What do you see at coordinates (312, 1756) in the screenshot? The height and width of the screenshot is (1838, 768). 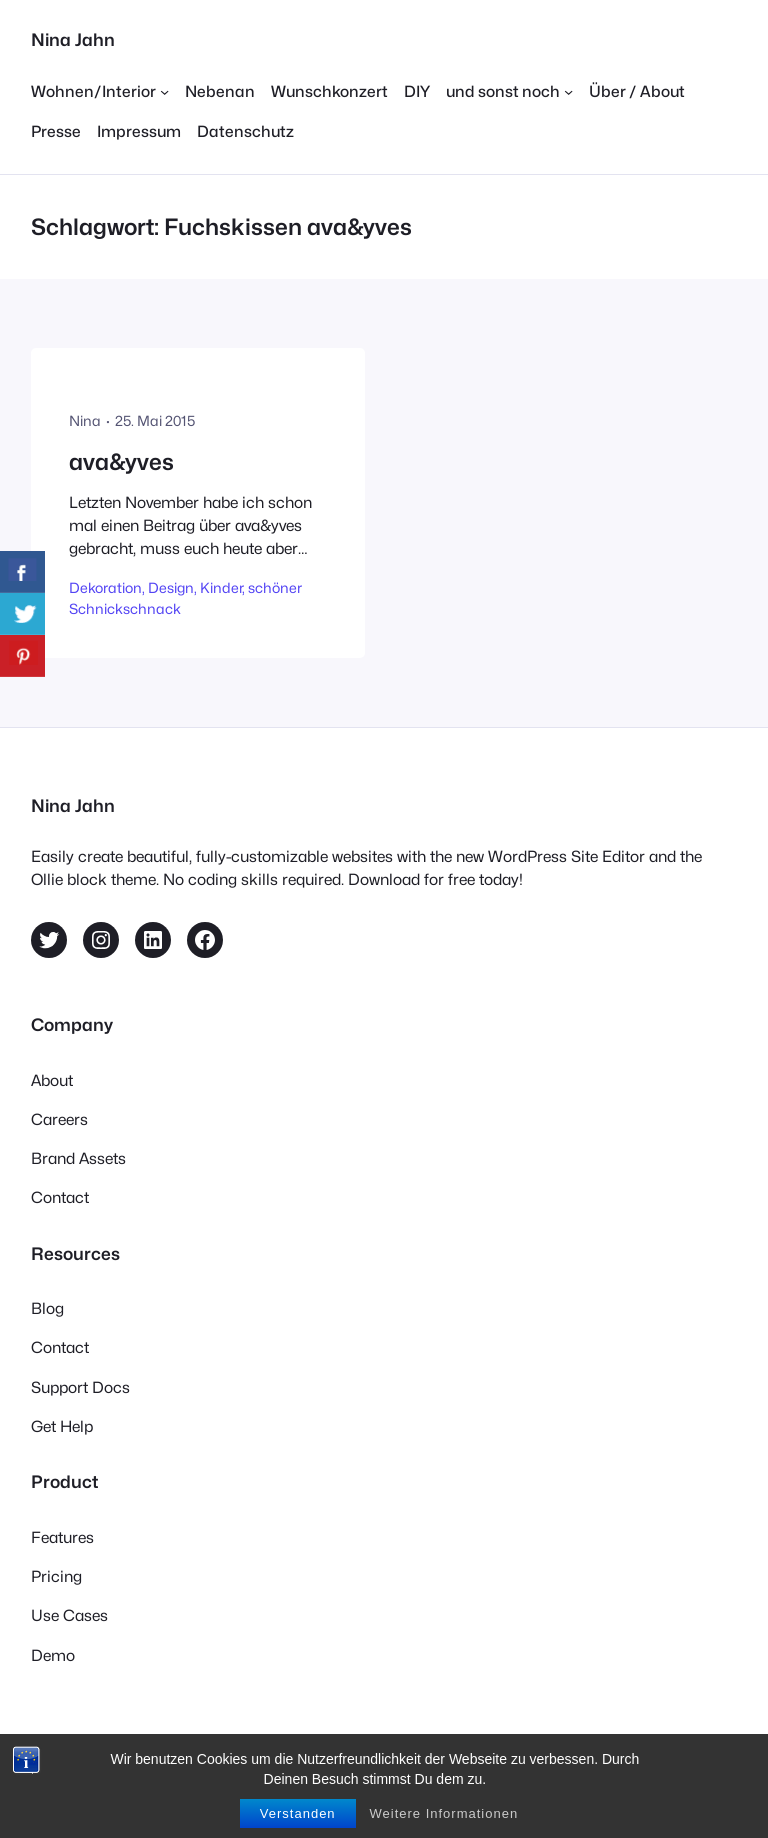 I see `Ollie` at bounding box center [312, 1756].